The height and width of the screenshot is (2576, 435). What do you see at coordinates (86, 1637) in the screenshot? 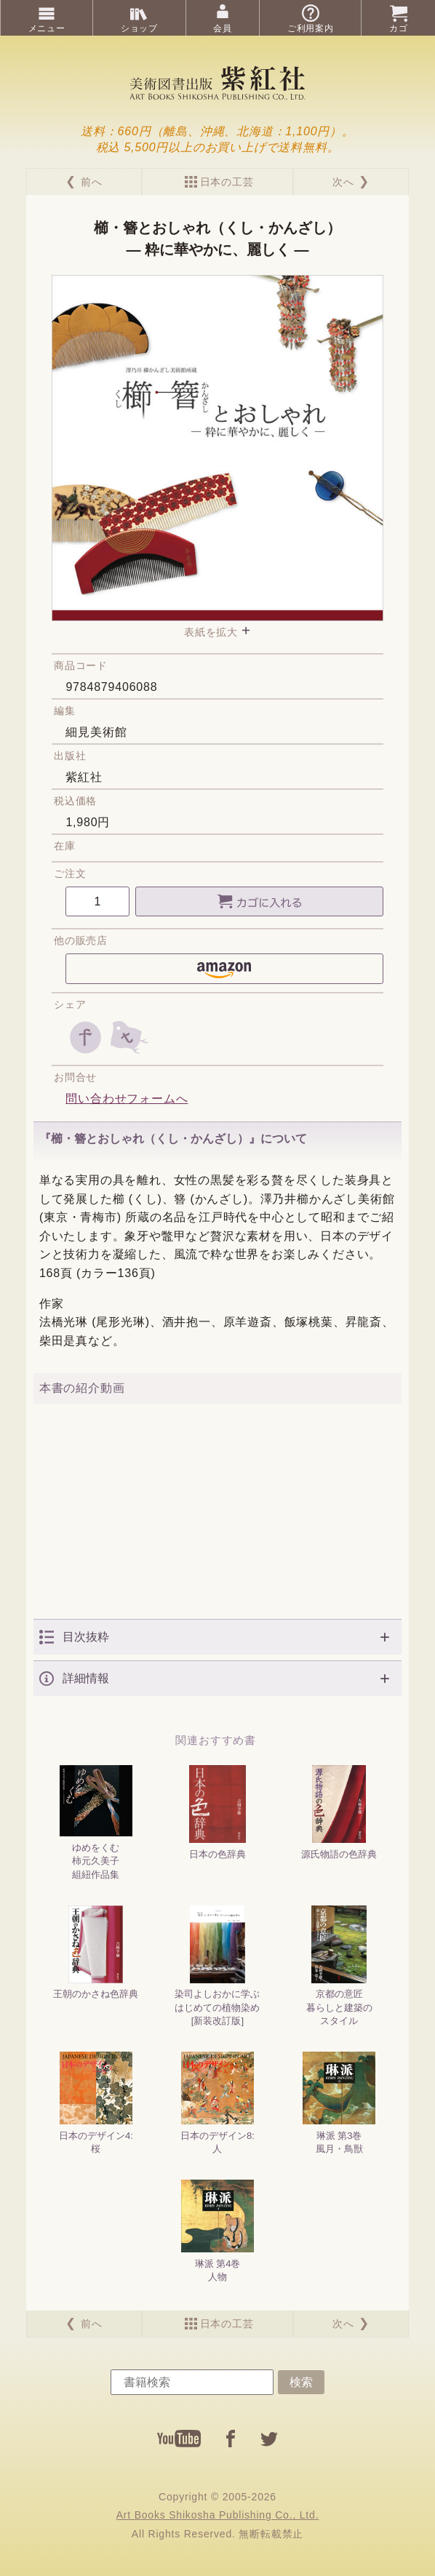
I see `目次抜粋` at bounding box center [86, 1637].